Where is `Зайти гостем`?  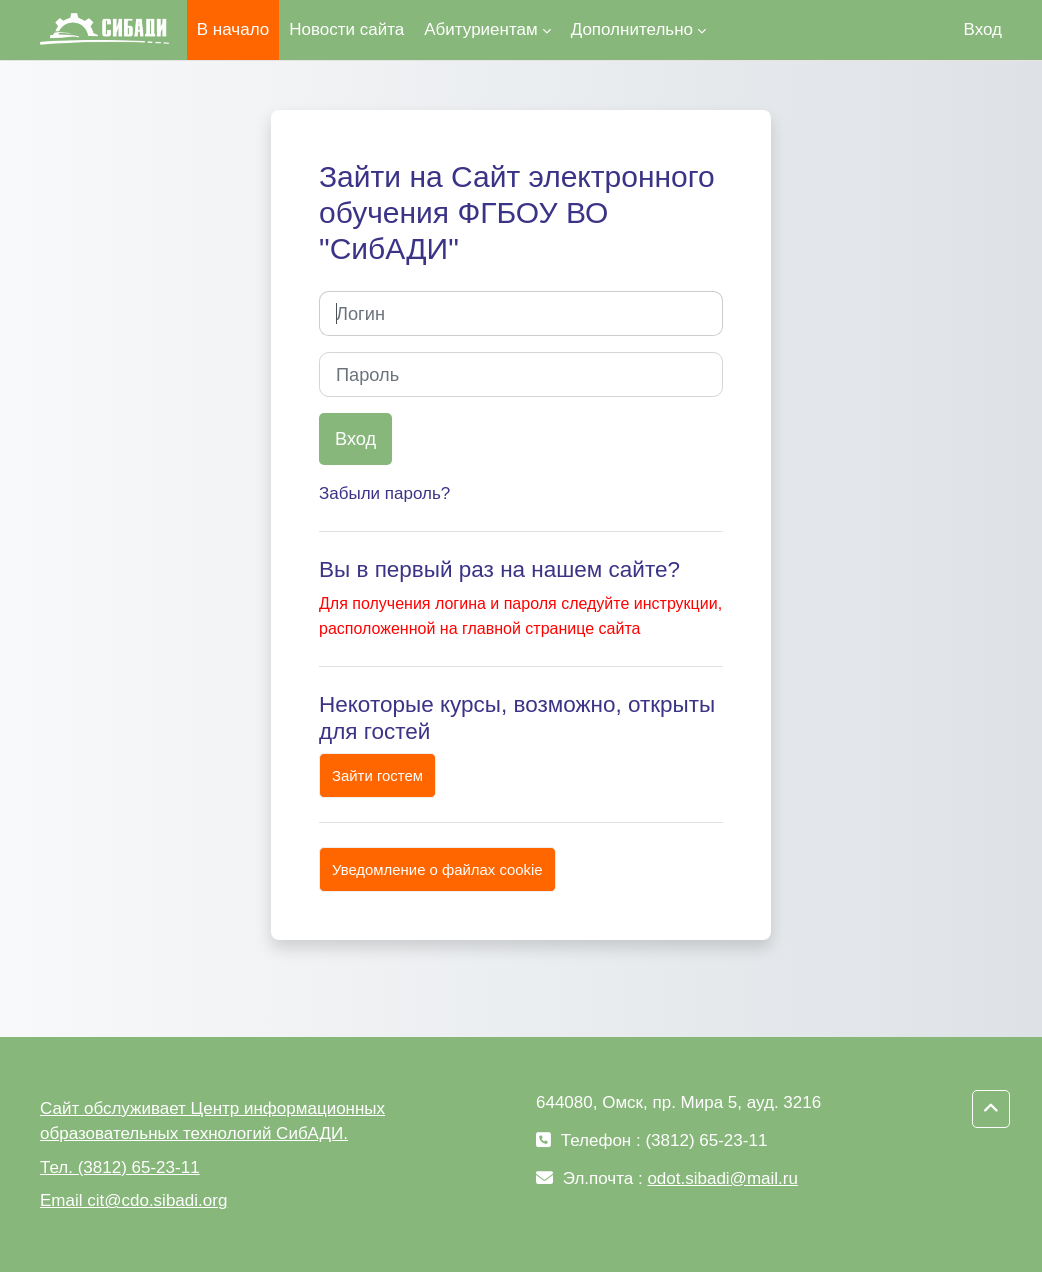 Зайти гостем is located at coordinates (377, 775).